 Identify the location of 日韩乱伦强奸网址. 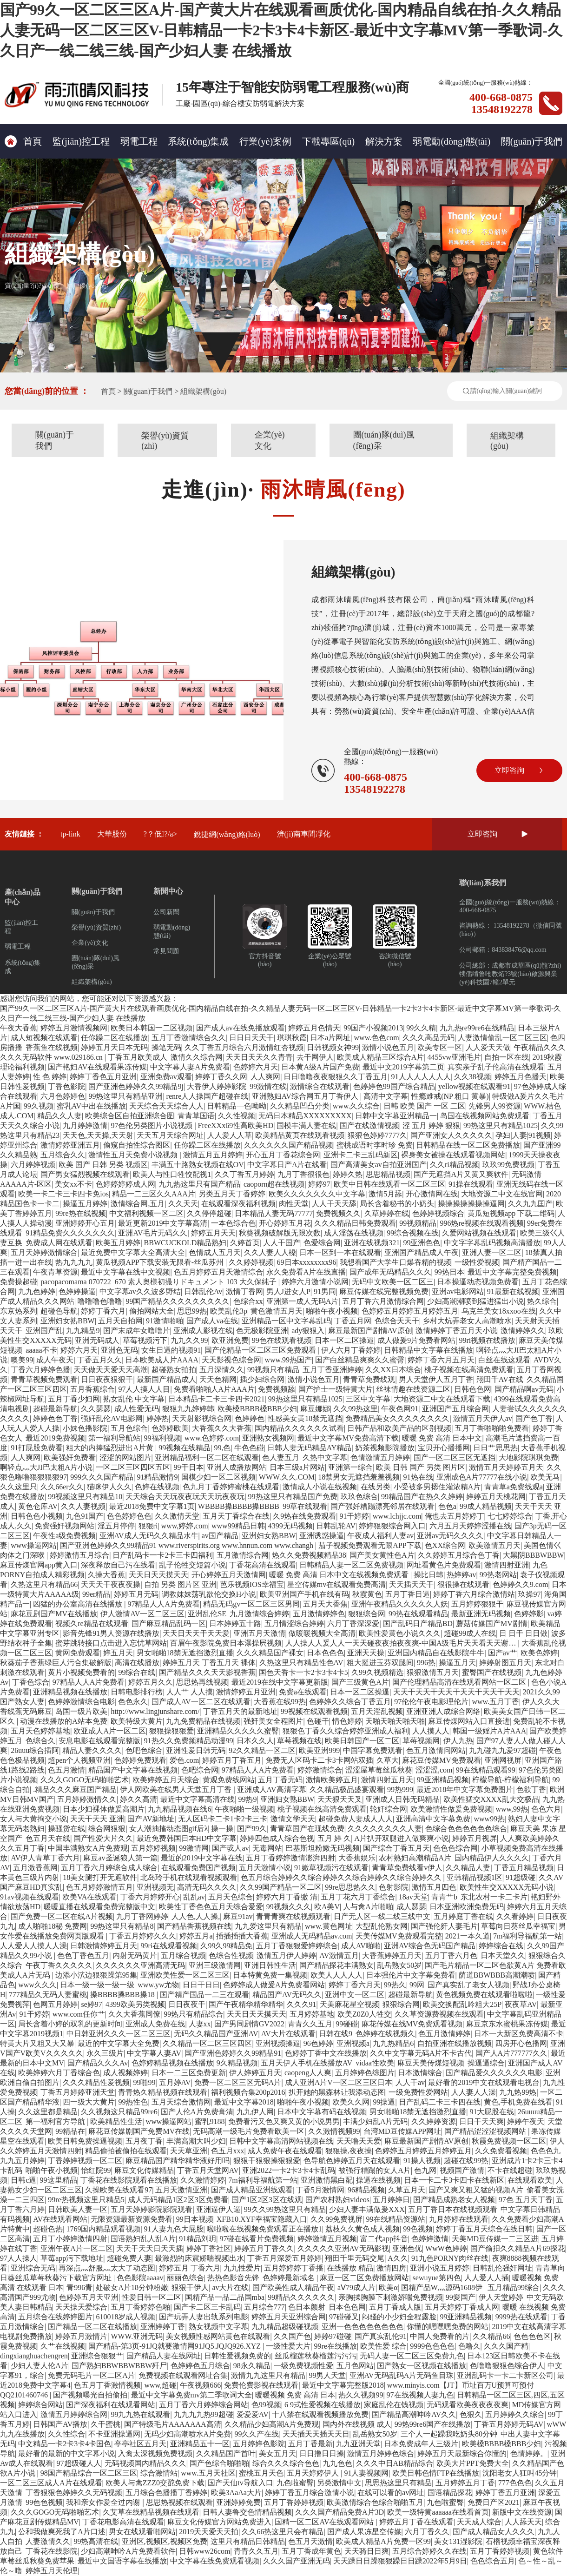
(502, 2268).